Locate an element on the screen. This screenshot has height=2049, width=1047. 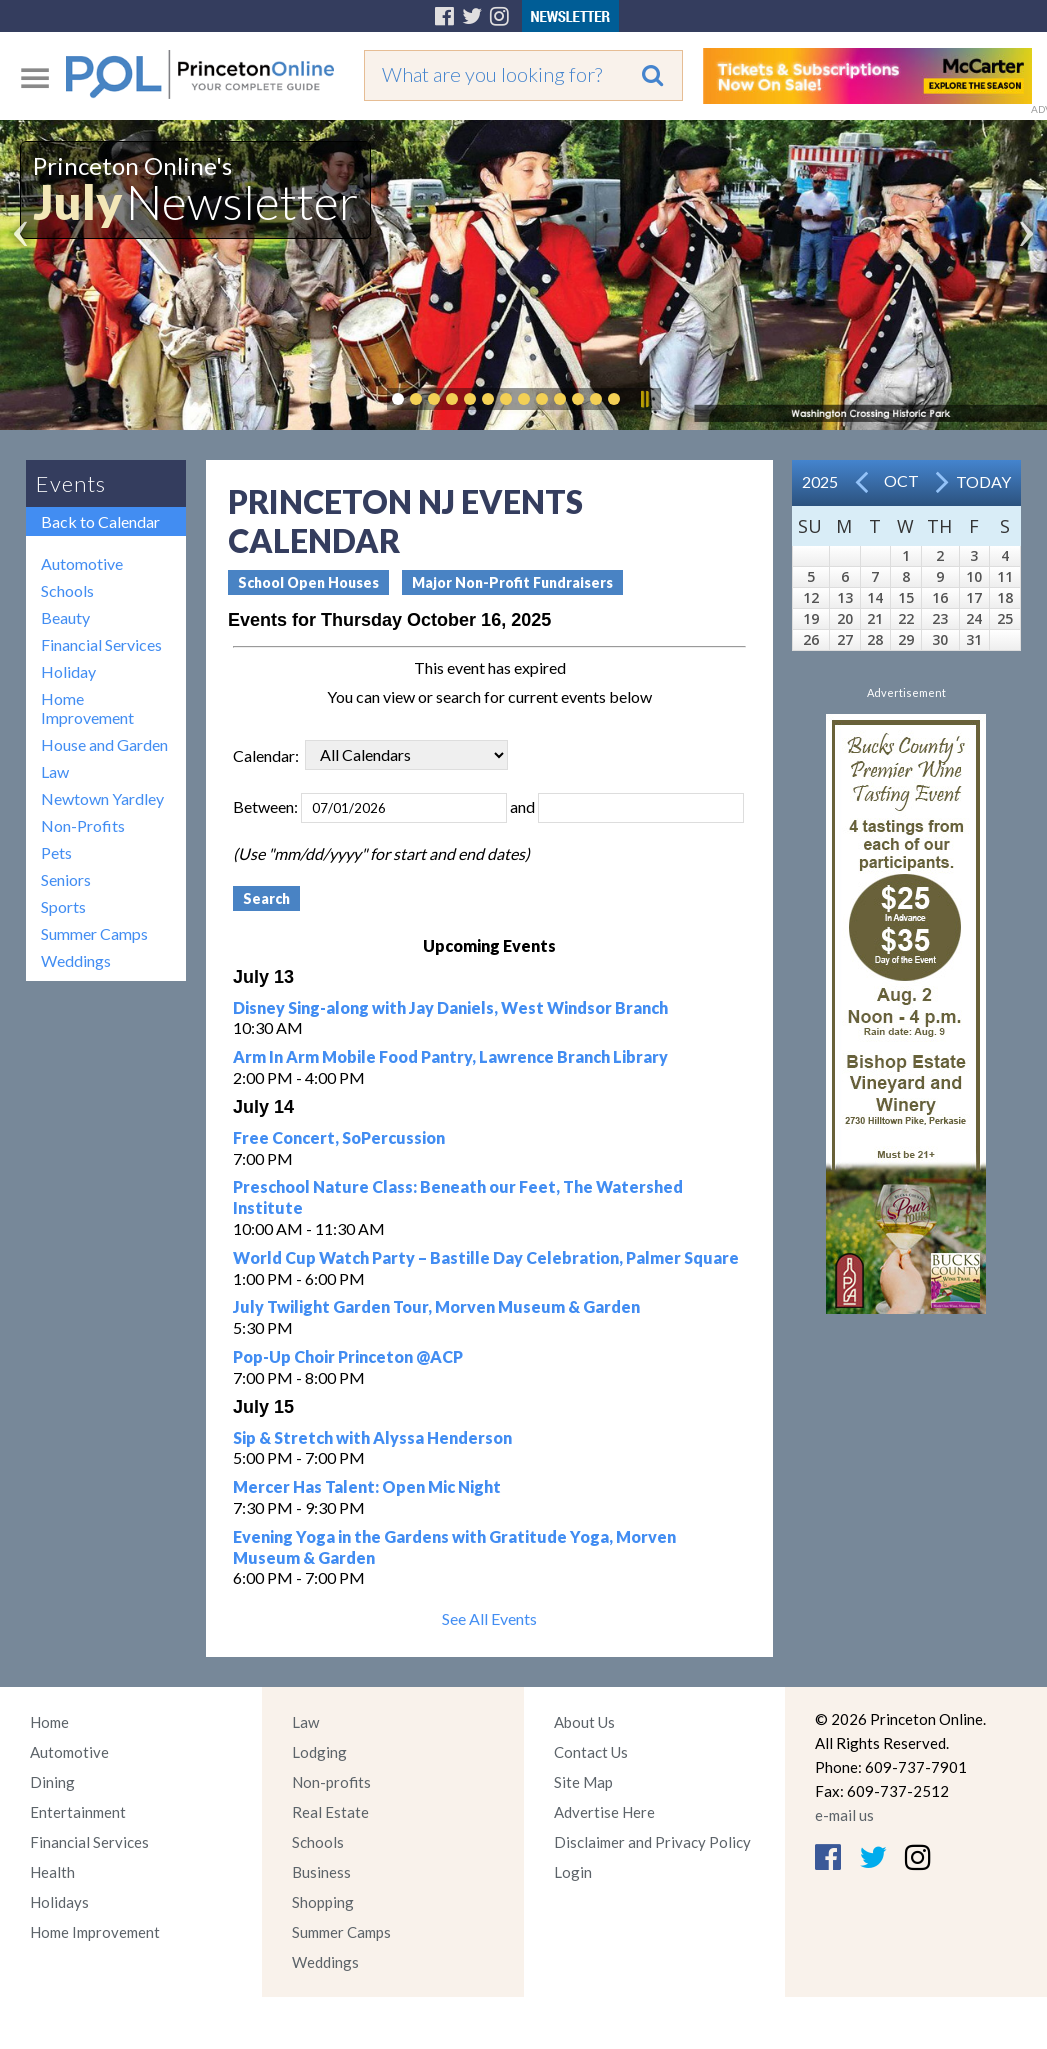
Non-profits is located at coordinates (331, 1782).